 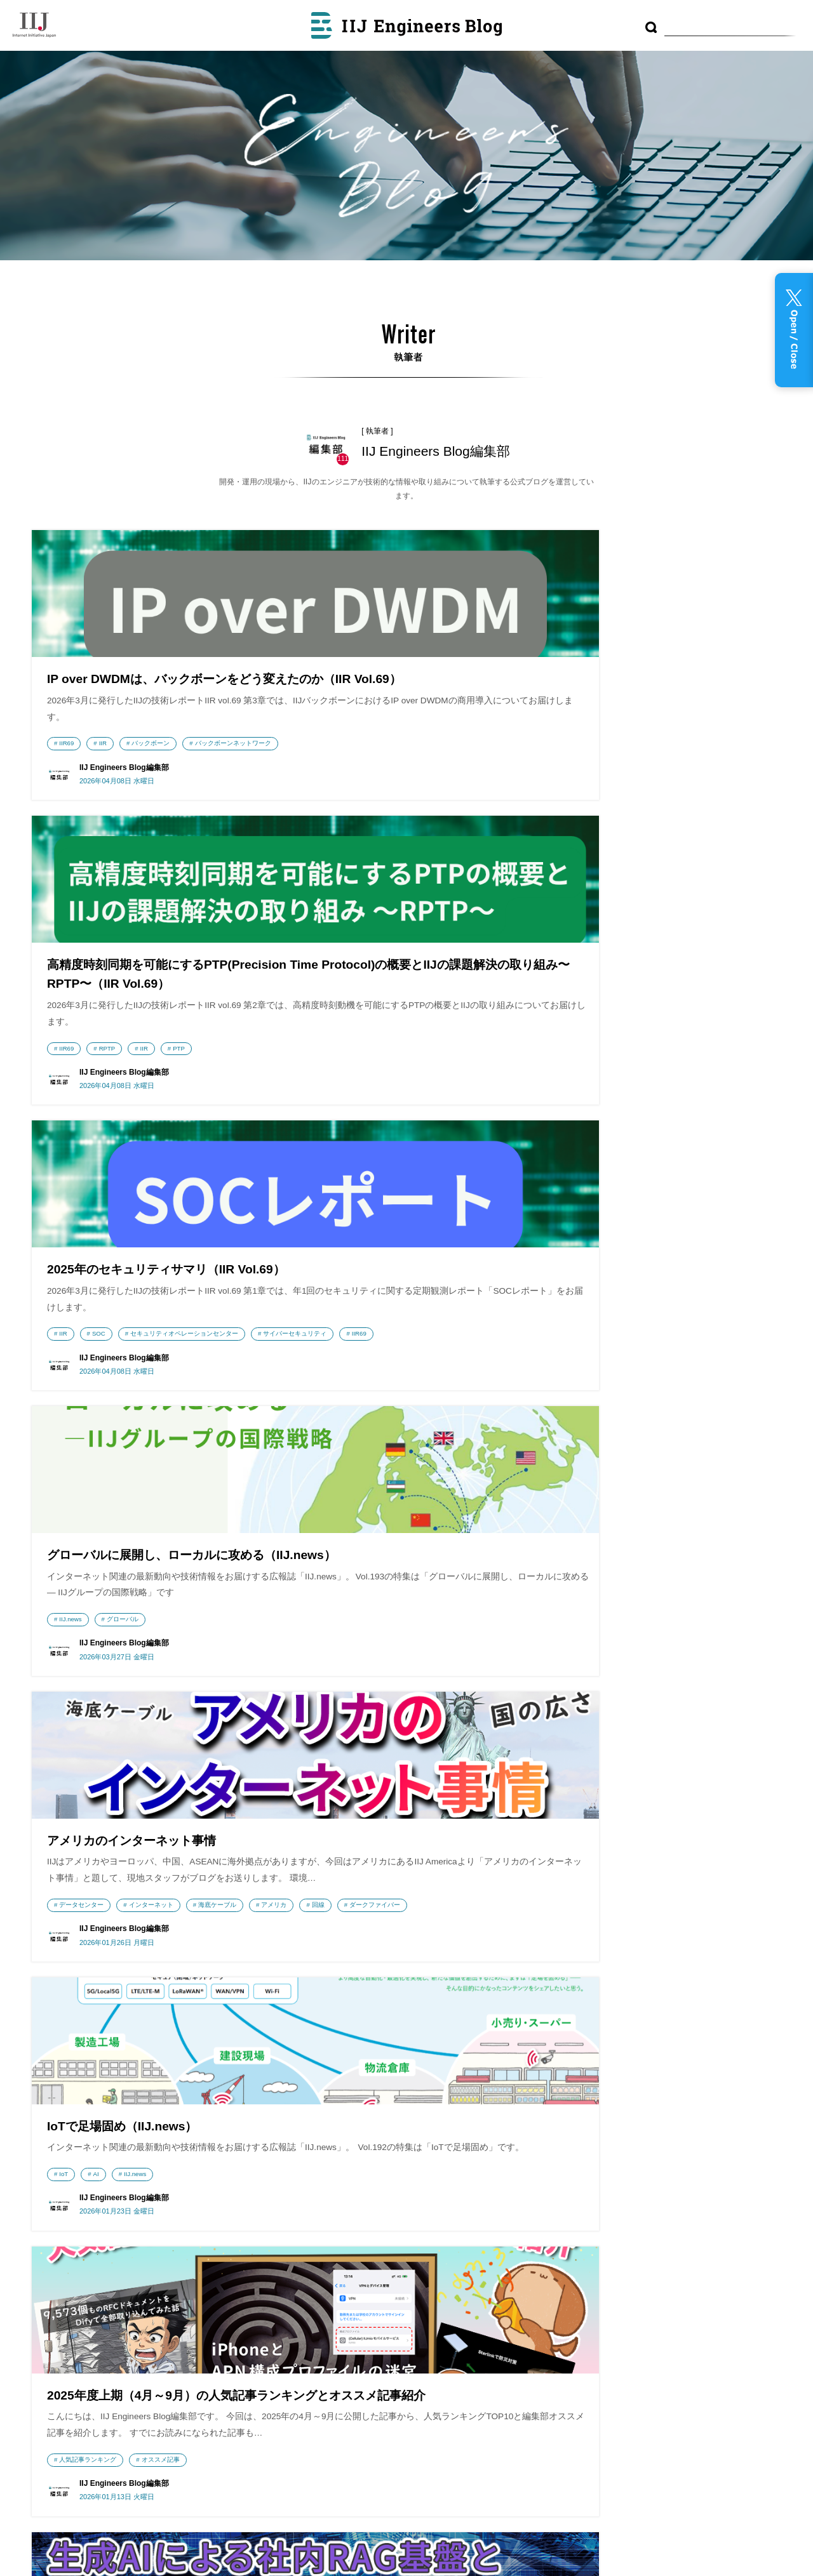 I want to click on LPWA, so click(x=676, y=2242).